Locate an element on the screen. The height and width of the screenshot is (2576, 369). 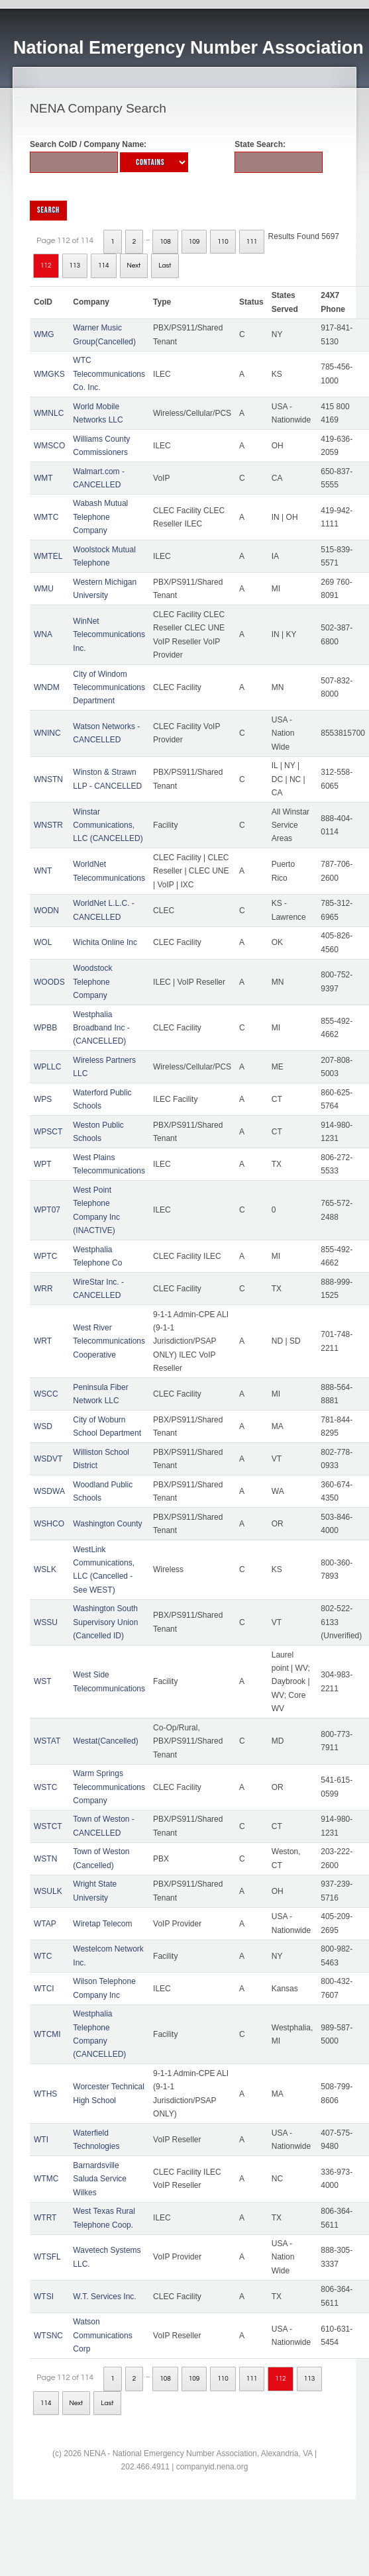
WSHCO is located at coordinates (49, 1523).